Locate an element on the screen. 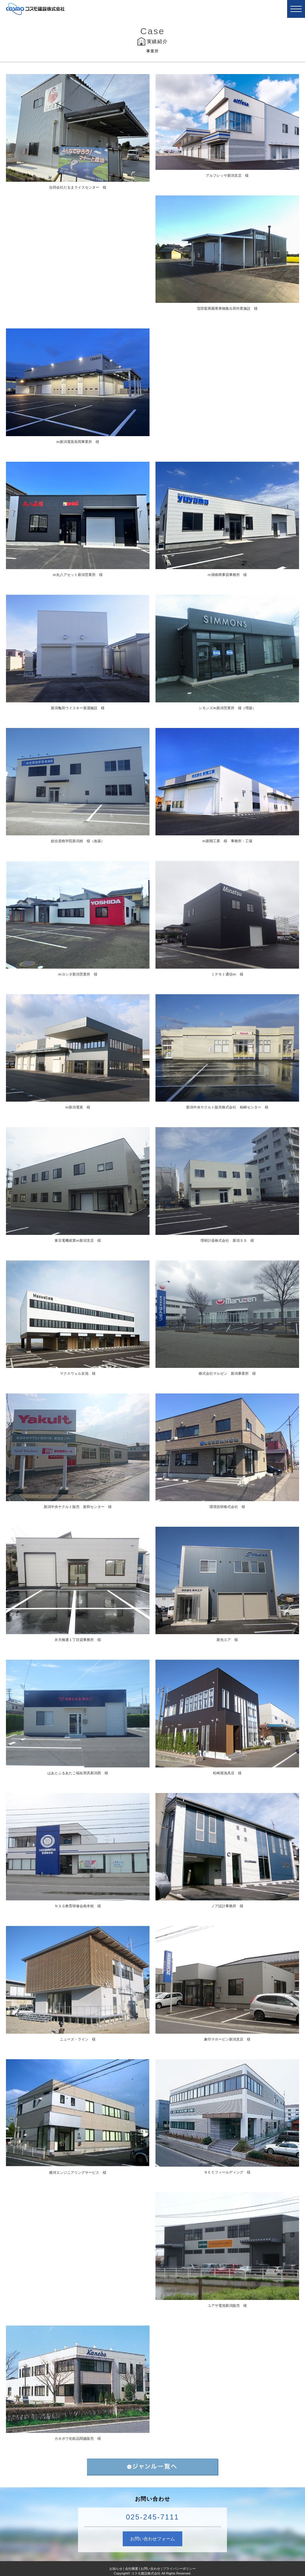 The width and height of the screenshot is (305, 2576). お問い合わせ is located at coordinates (150, 2568).